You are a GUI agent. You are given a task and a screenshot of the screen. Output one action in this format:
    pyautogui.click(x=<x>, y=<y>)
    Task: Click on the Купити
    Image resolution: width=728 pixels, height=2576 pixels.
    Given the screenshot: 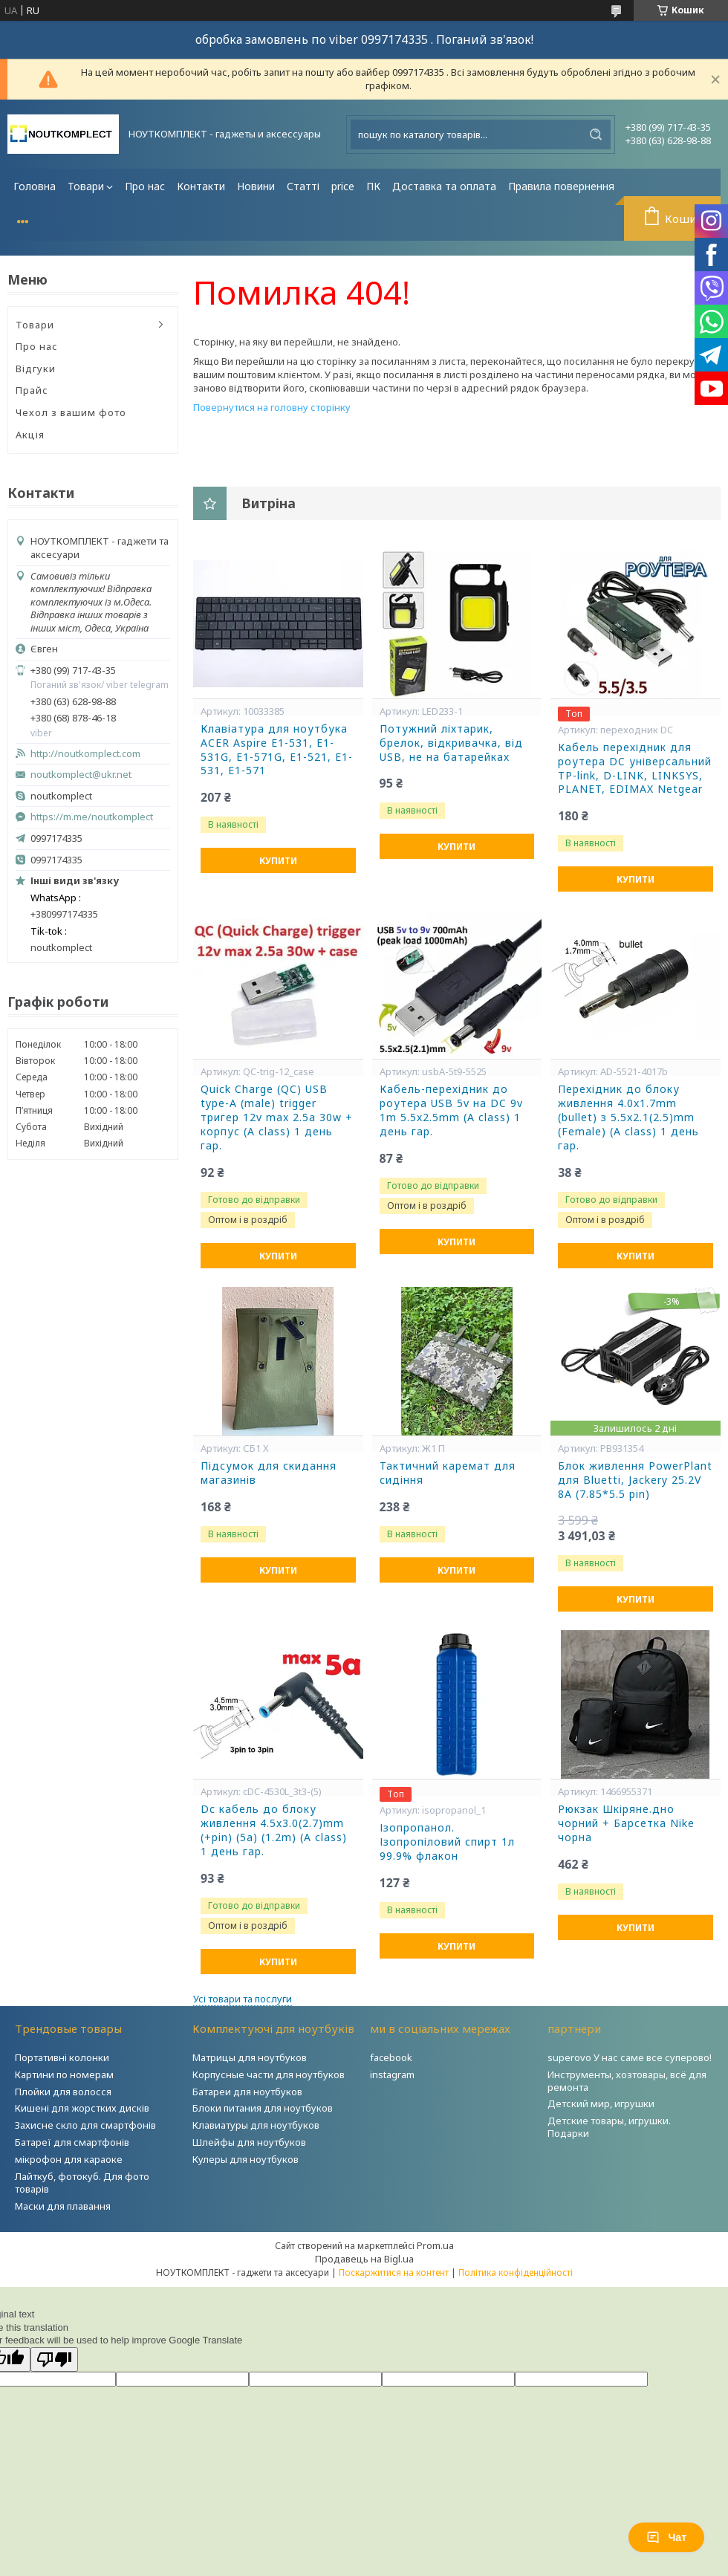 What is the action you would take?
    pyautogui.click(x=278, y=860)
    